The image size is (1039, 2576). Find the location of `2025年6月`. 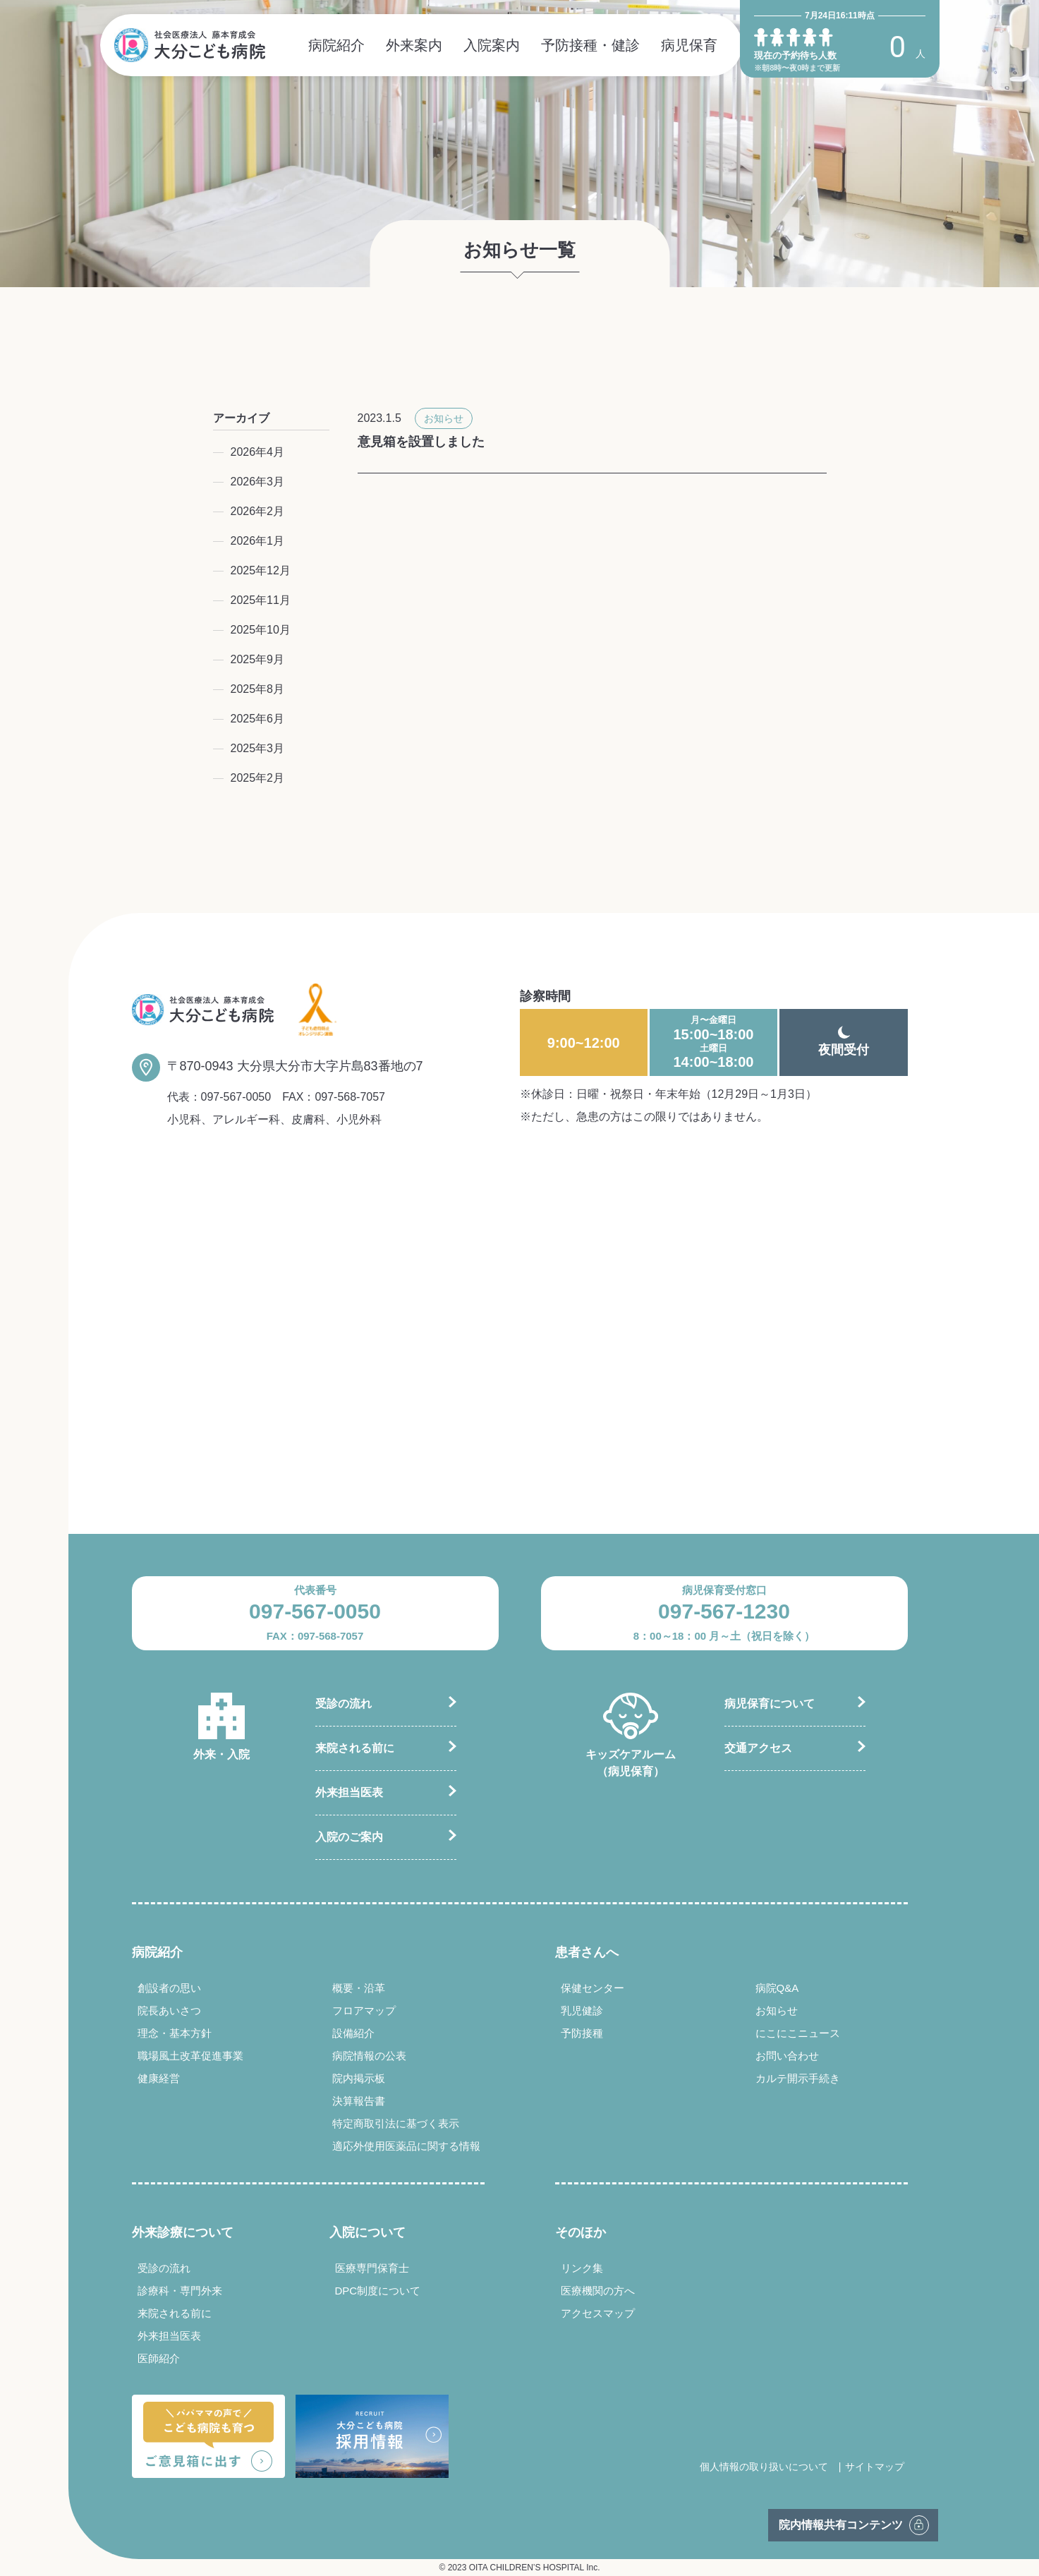

2025年6月 is located at coordinates (258, 719).